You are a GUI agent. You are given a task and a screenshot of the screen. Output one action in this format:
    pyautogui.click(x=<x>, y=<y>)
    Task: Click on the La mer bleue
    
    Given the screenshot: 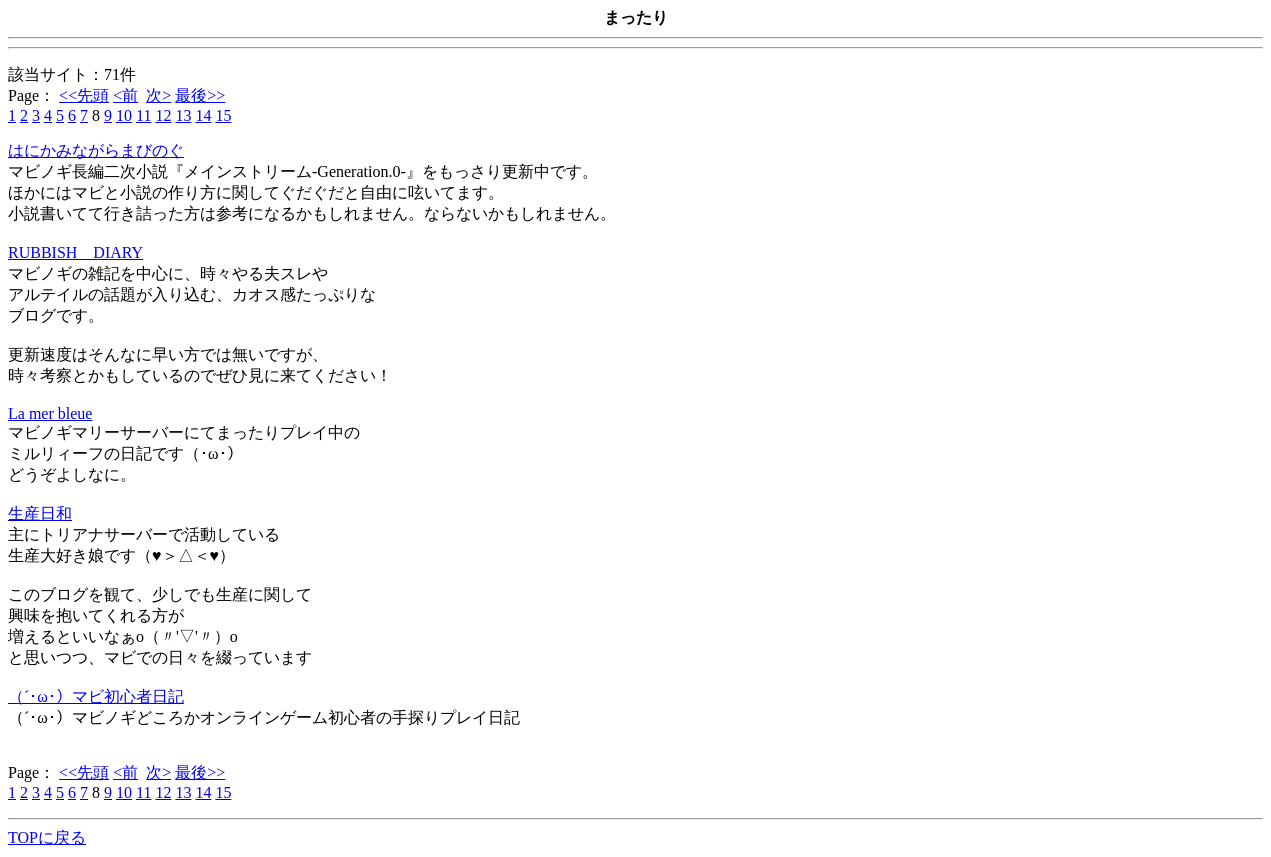 What is the action you would take?
    pyautogui.click(x=50, y=413)
    